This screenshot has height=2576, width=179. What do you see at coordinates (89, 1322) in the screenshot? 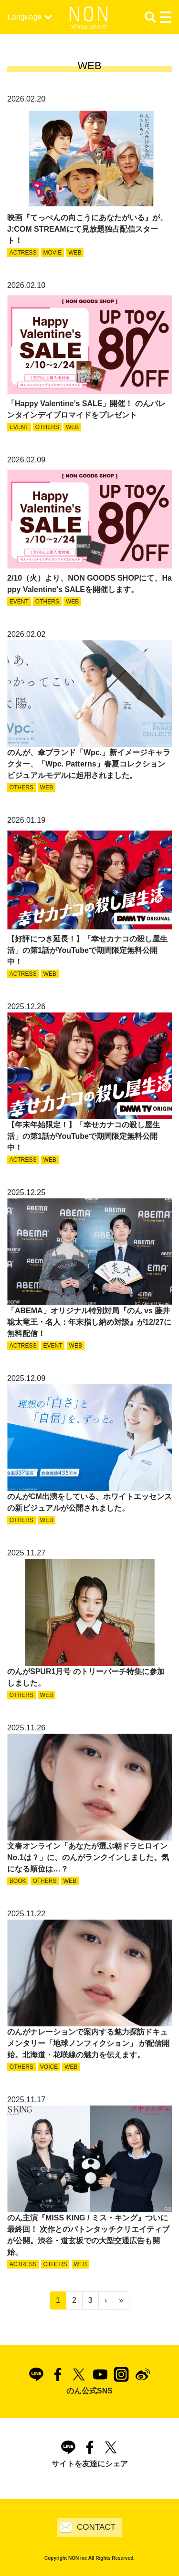
I see `「ABEMA」オリジナル特別対局『のん vs 藤井聡太竜王・名人：年末指し納め対談』が12/27に無料配信！` at bounding box center [89, 1322].